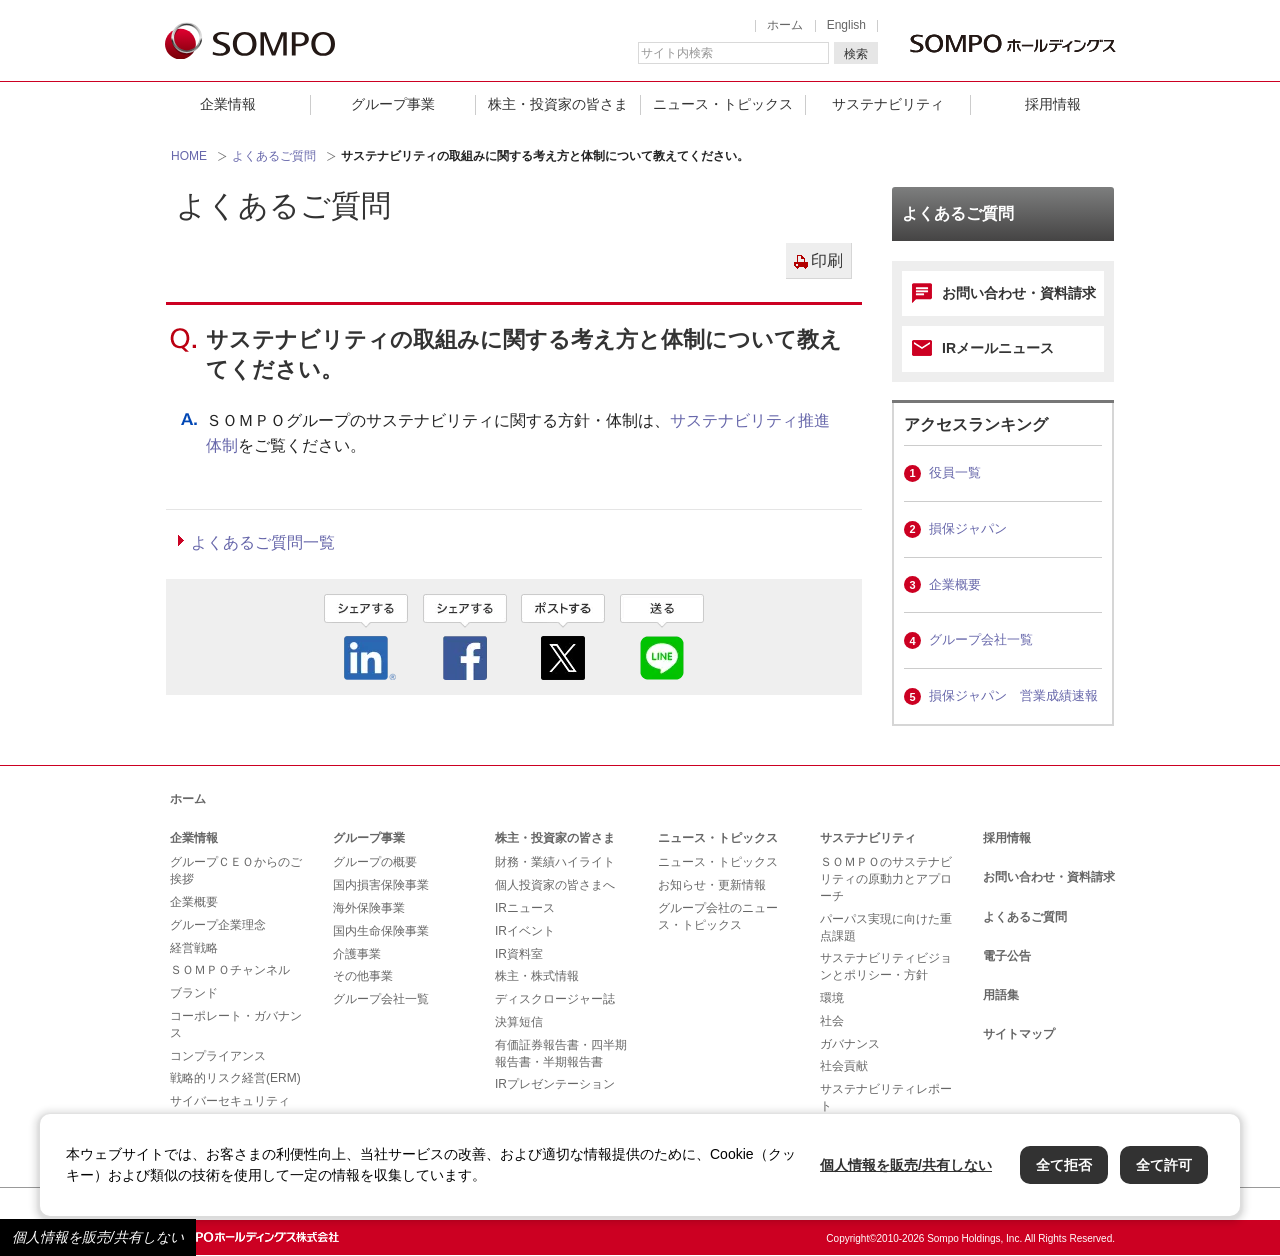 The width and height of the screenshot is (1280, 1256). Describe the element at coordinates (555, 999) in the screenshot. I see `ディスクロージャー誌` at that location.